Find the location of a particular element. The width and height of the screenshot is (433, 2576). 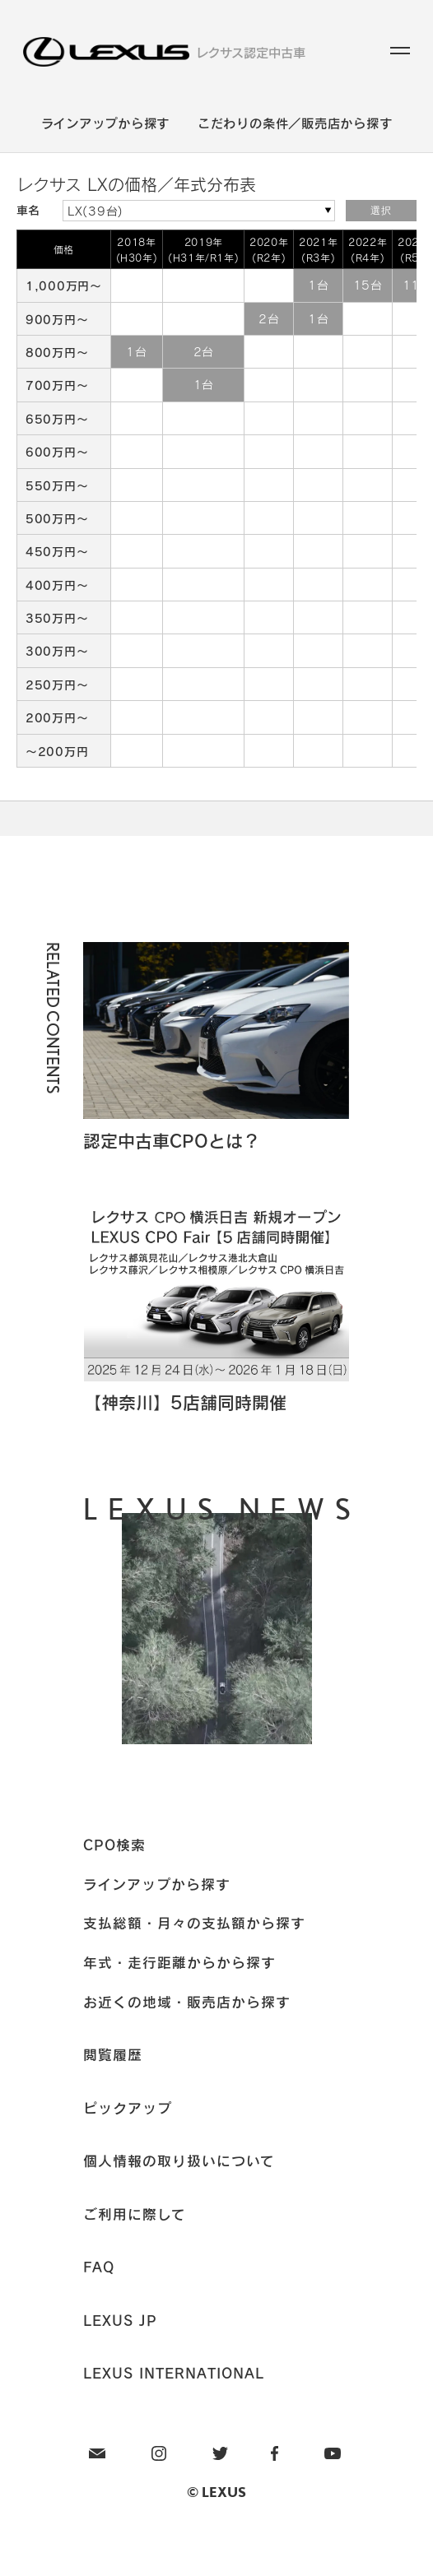

ピックアップ is located at coordinates (127, 2108).